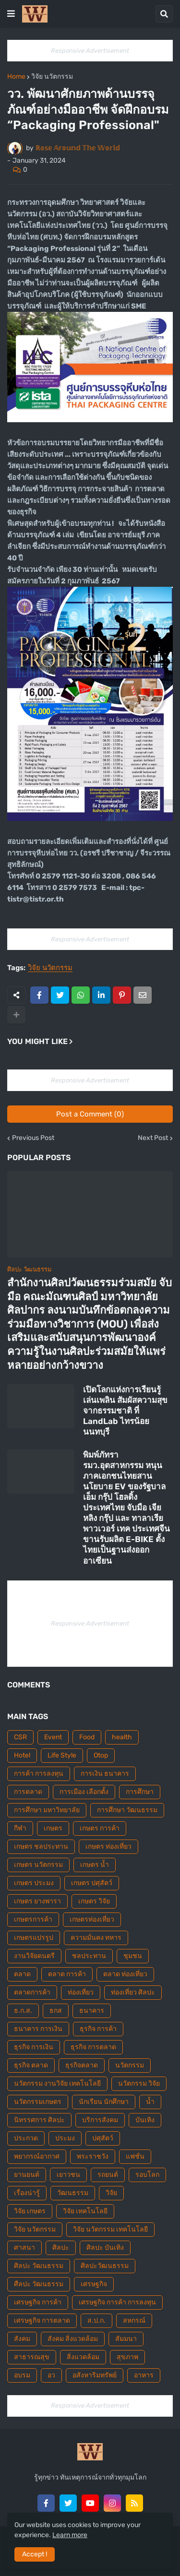 The width and height of the screenshot is (180, 2576). What do you see at coordinates (105, 2248) in the screenshot?
I see `ศิลปะ บันเทิง` at bounding box center [105, 2248].